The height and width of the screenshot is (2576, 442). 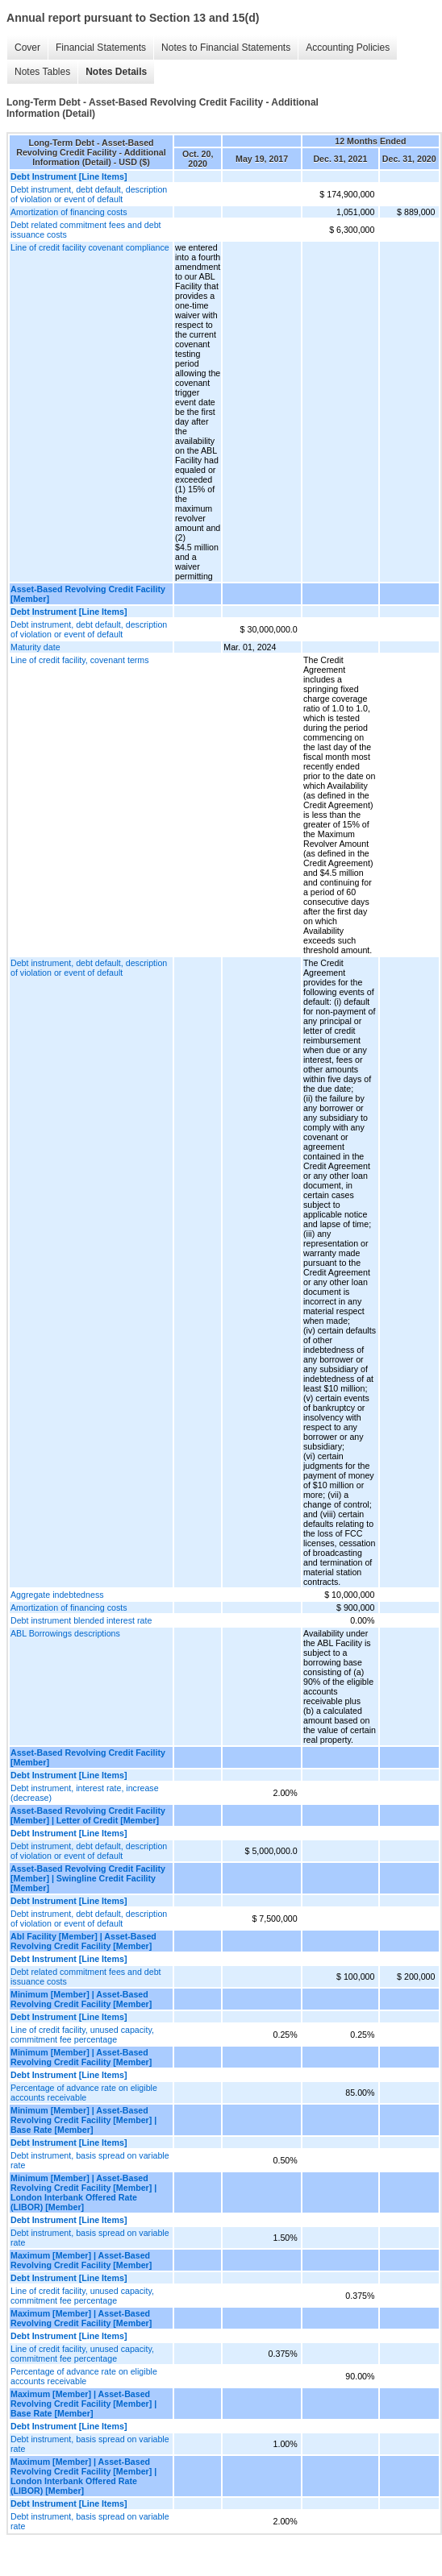 I want to click on Cover, so click(x=27, y=47).